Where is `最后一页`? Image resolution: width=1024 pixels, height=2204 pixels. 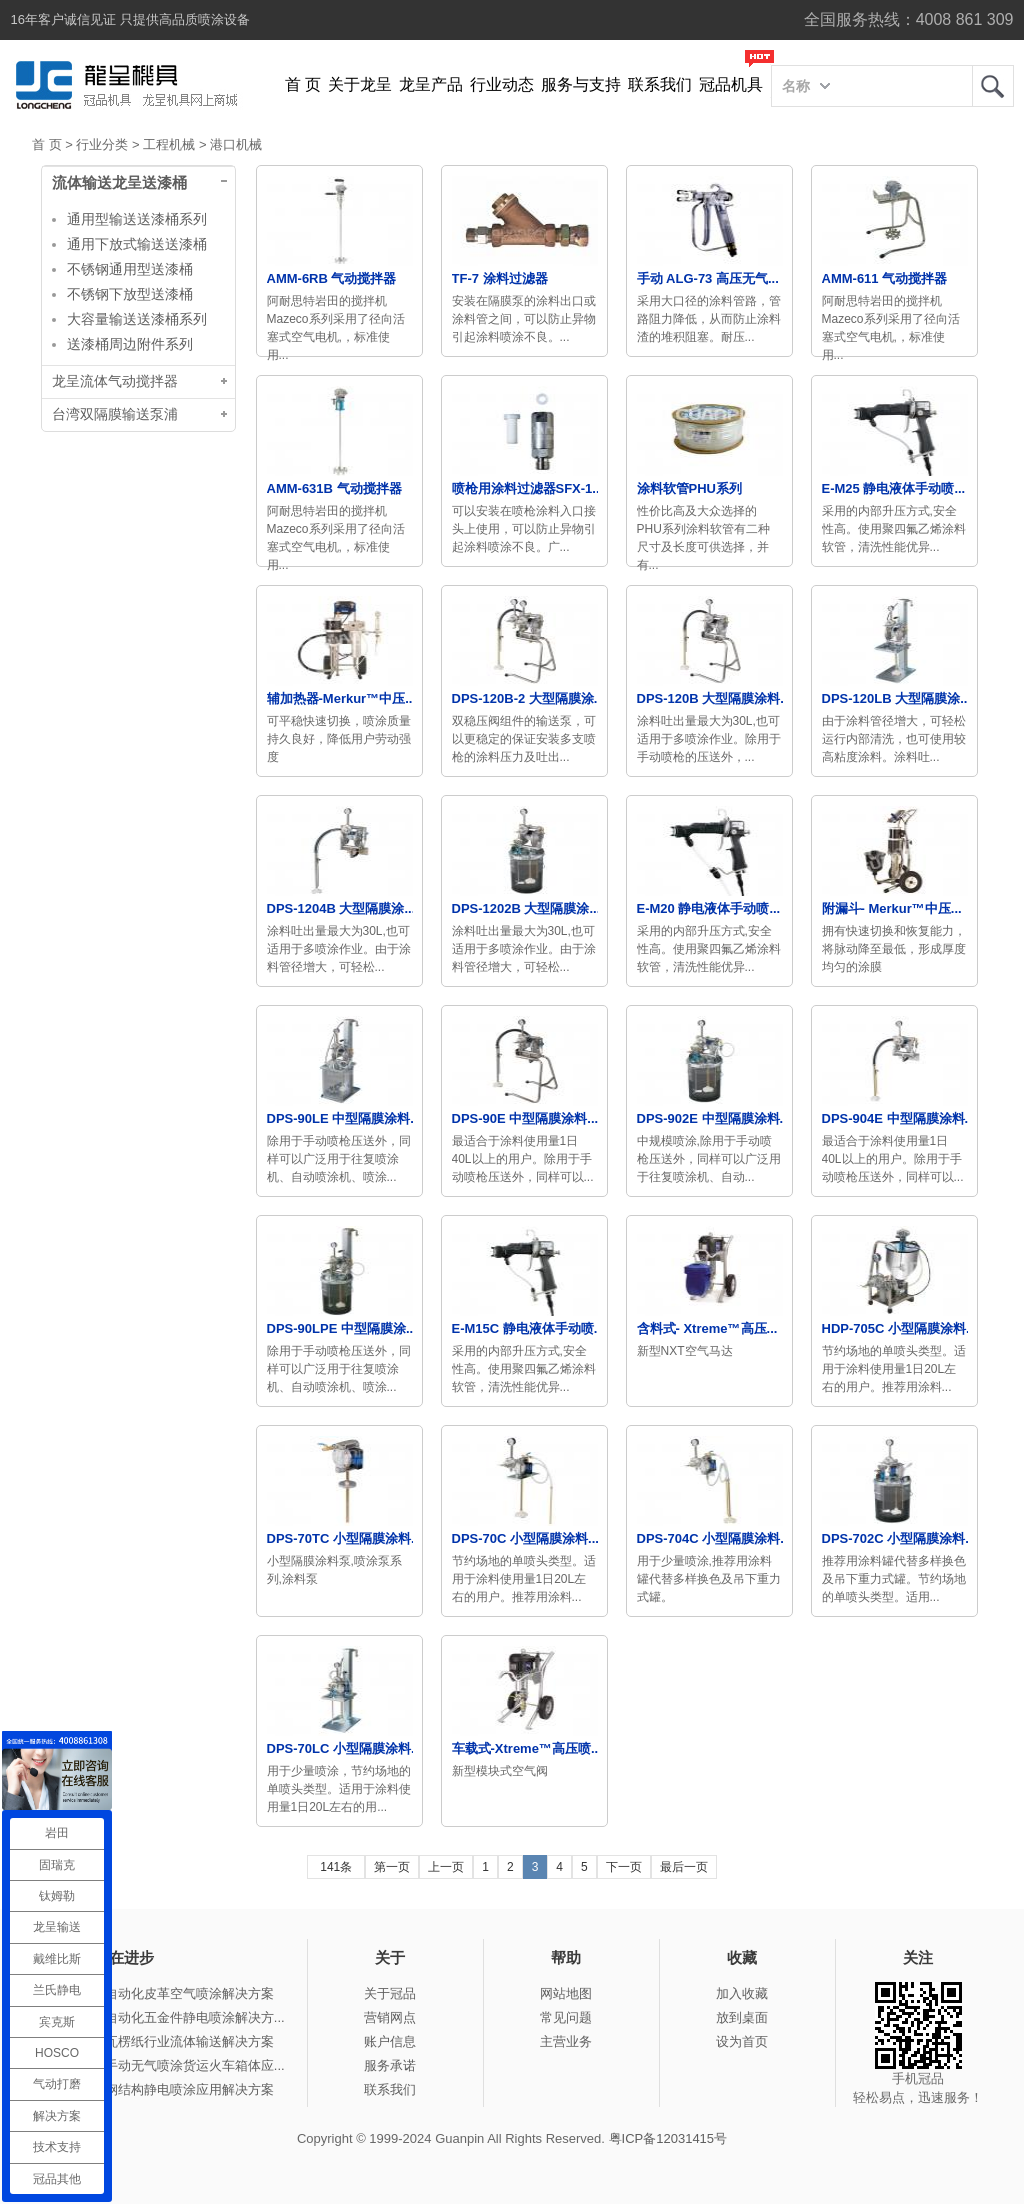 最后一页 is located at coordinates (684, 1867).